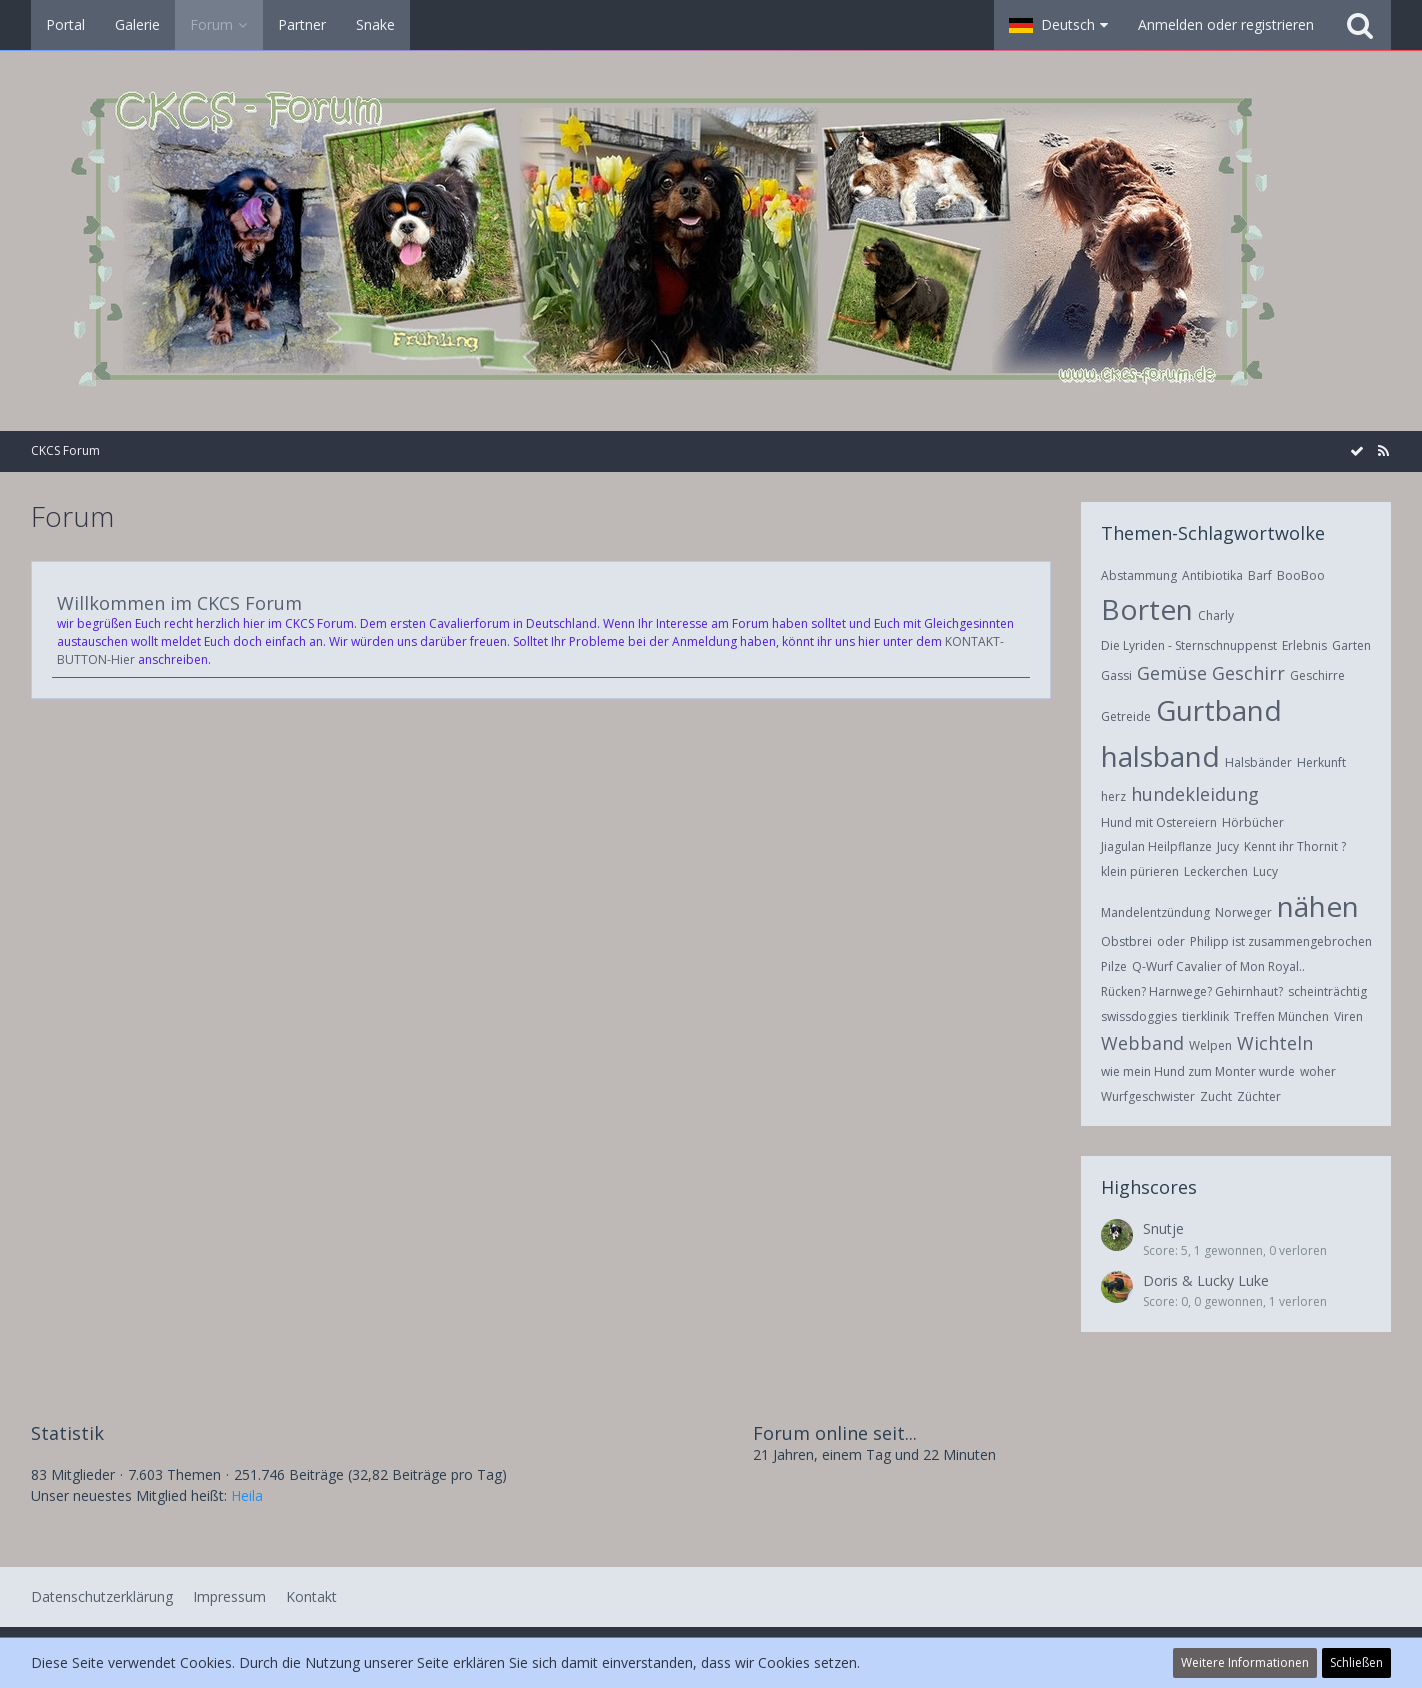 The width and height of the screenshot is (1422, 1688). I want to click on Gemüse, so click(1172, 673).